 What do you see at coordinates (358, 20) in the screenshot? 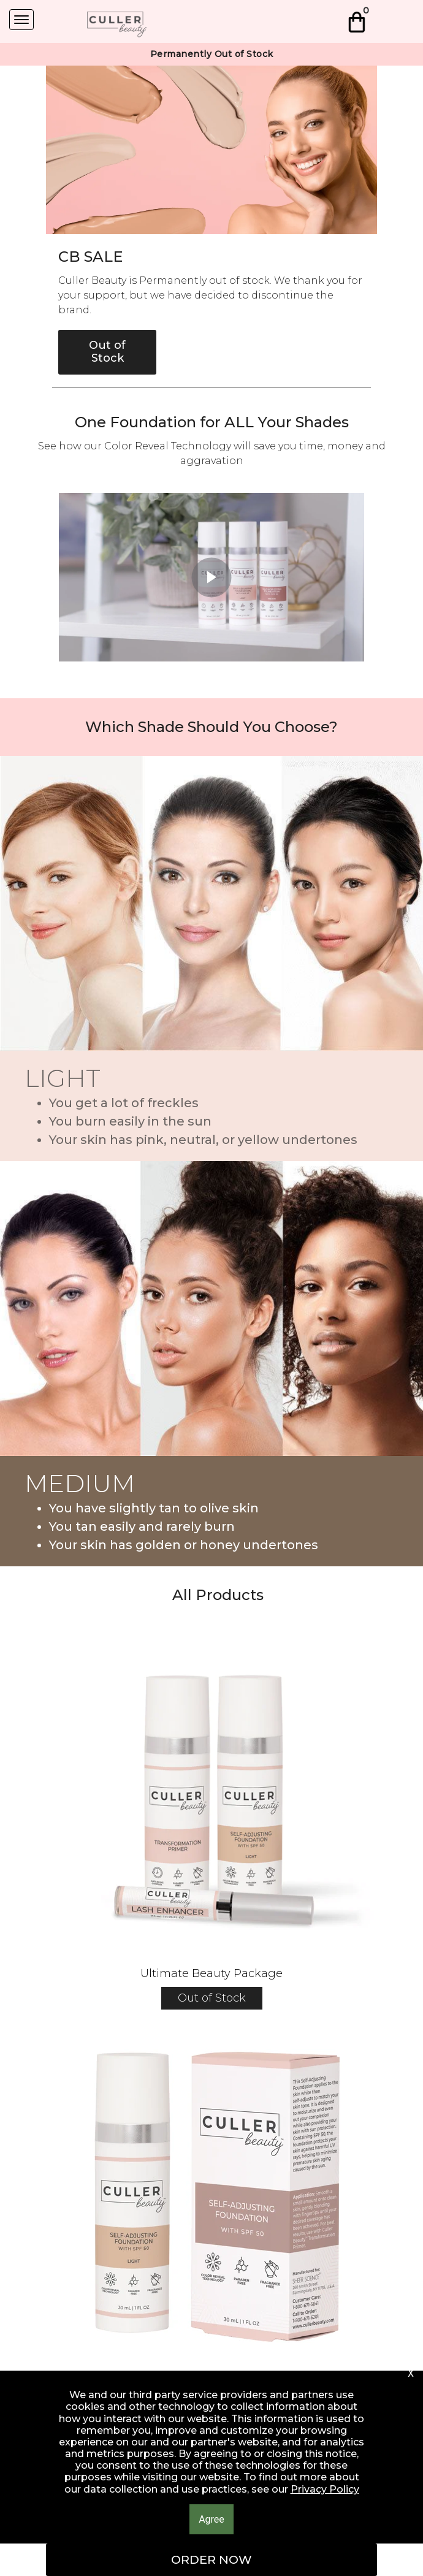
I see `[button]` at bounding box center [358, 20].